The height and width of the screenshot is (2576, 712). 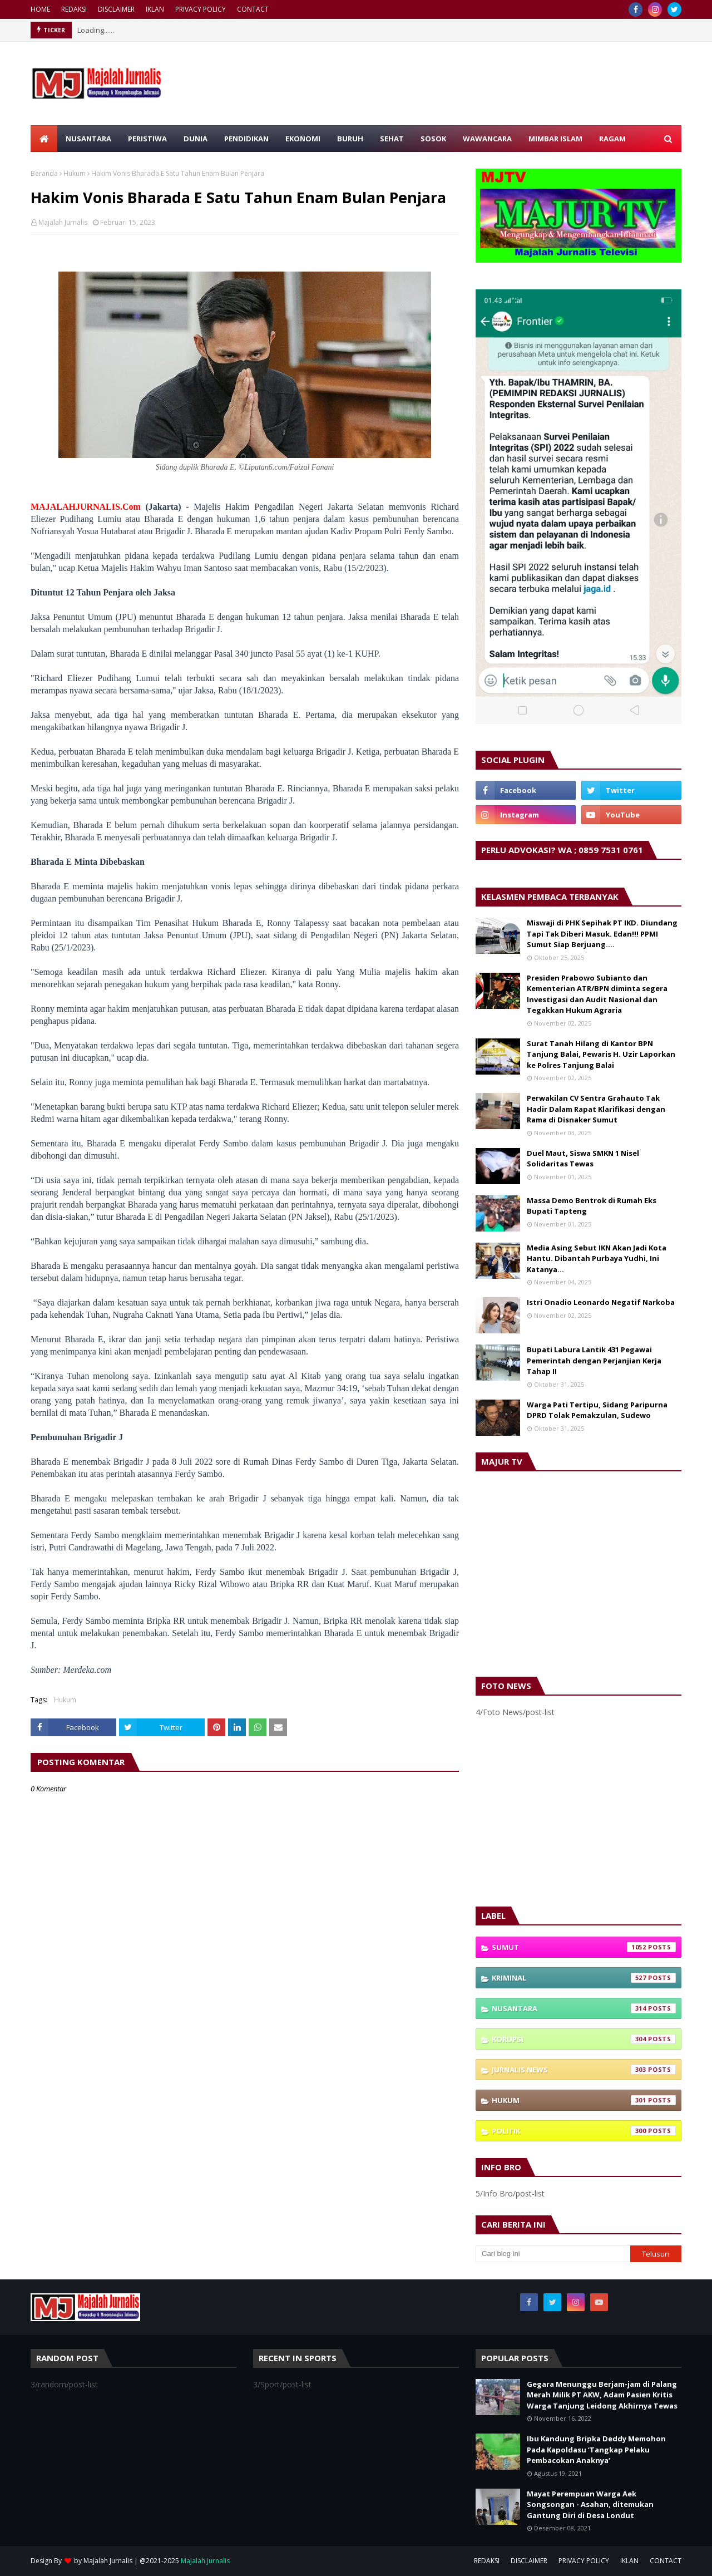 What do you see at coordinates (583, 1158) in the screenshot?
I see `Duel Maut, Siswa SMKN 1 Nisel Solidaritas Tewas` at bounding box center [583, 1158].